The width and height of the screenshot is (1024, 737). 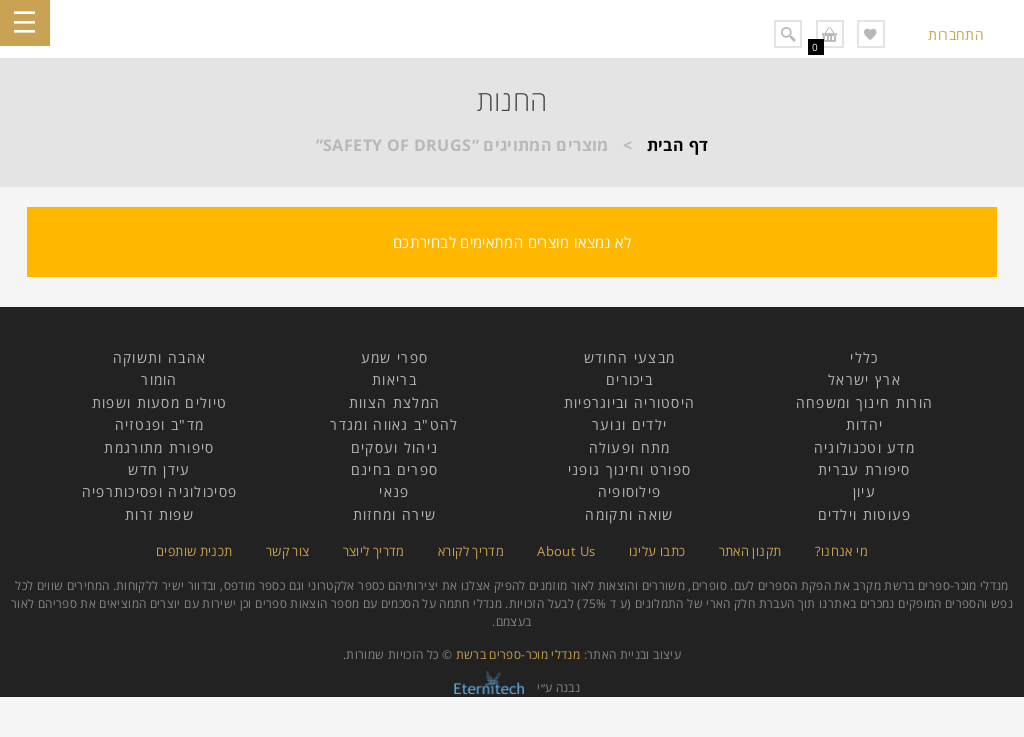 What do you see at coordinates (629, 424) in the screenshot?
I see `ילדים ונוער` at bounding box center [629, 424].